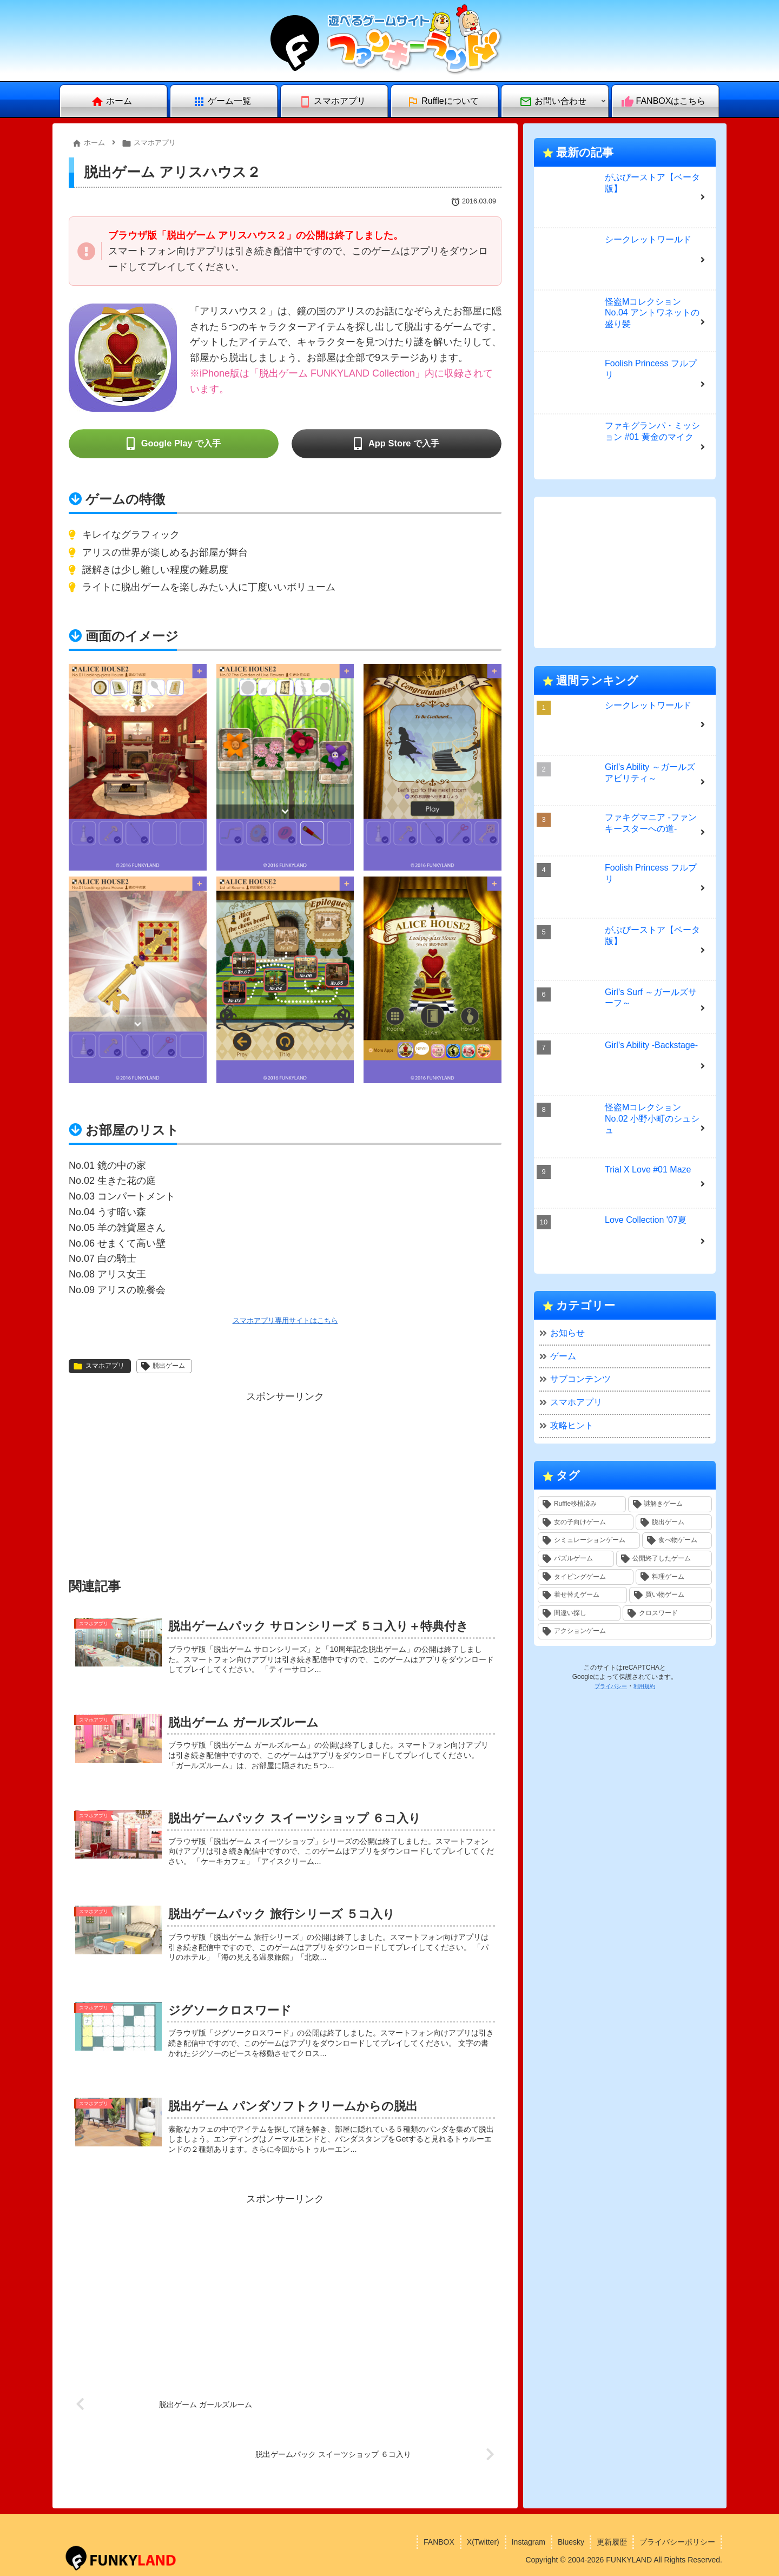 This screenshot has width=779, height=2576. What do you see at coordinates (483, 2542) in the screenshot?
I see `X(Twitter)` at bounding box center [483, 2542].